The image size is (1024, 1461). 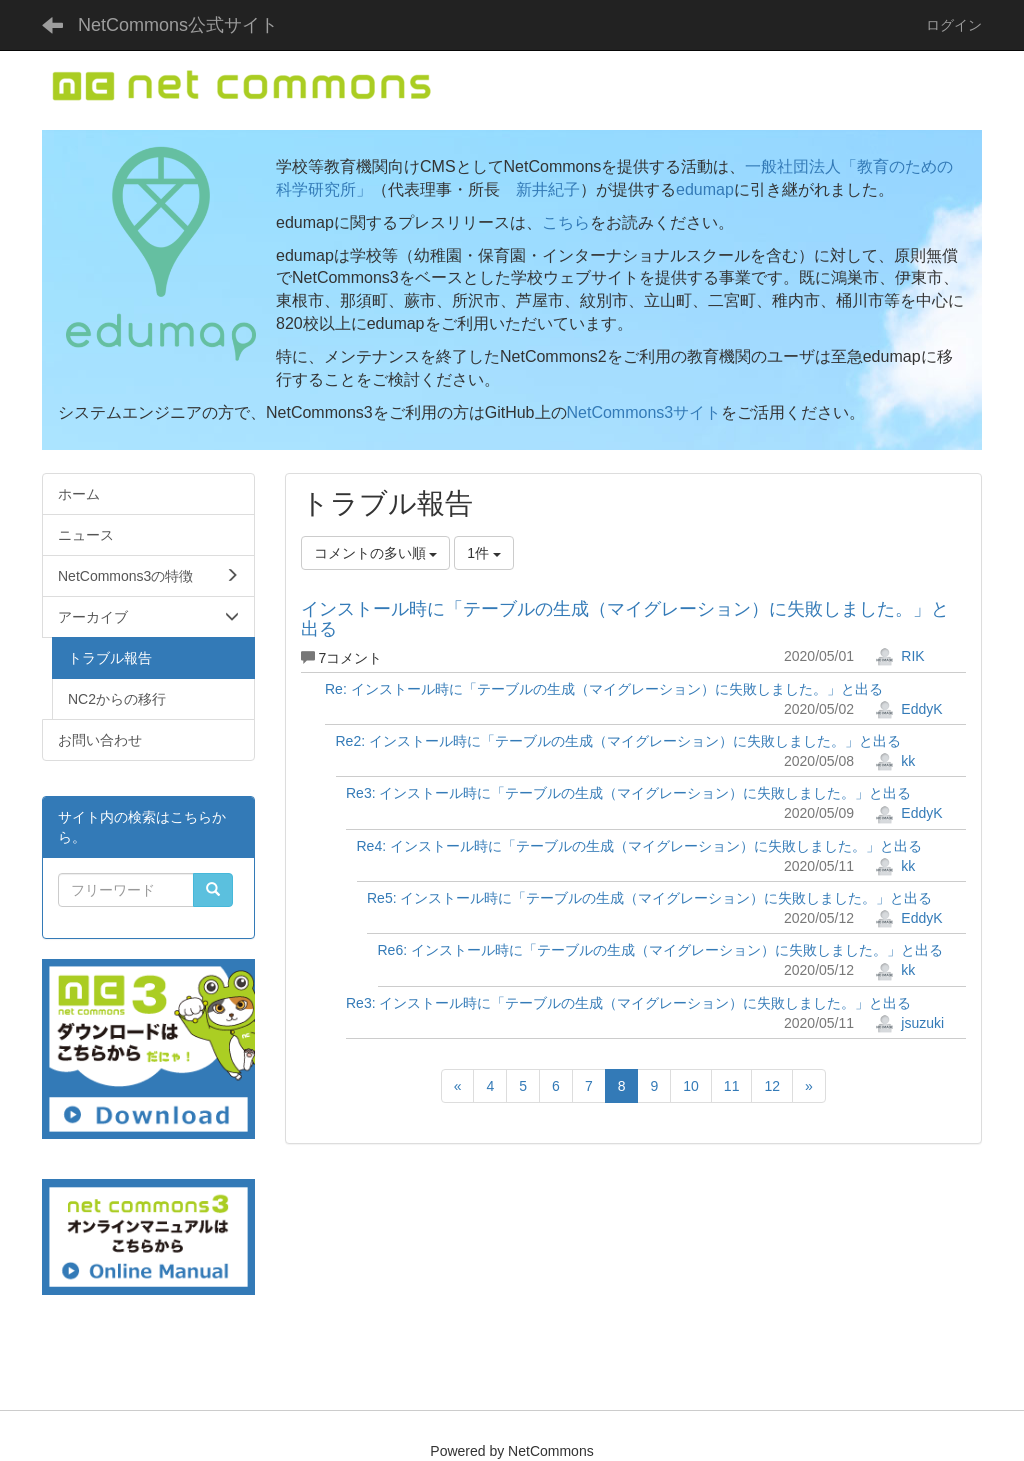 What do you see at coordinates (899, 656) in the screenshot?
I see `RIK` at bounding box center [899, 656].